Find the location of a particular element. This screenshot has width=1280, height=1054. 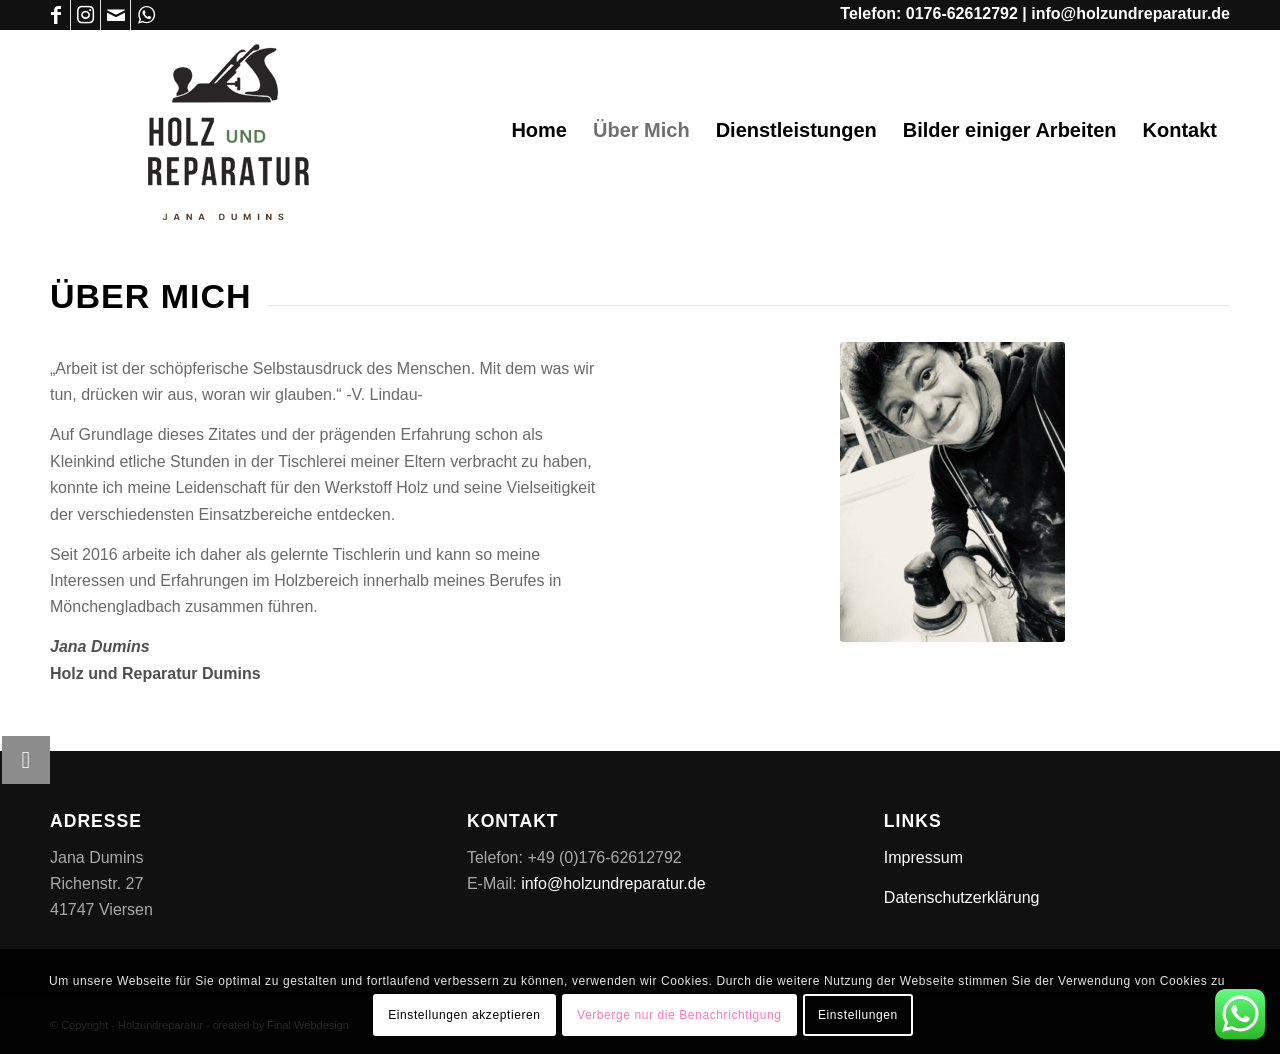

Einstellungen akzeptieren is located at coordinates (464, 1015).